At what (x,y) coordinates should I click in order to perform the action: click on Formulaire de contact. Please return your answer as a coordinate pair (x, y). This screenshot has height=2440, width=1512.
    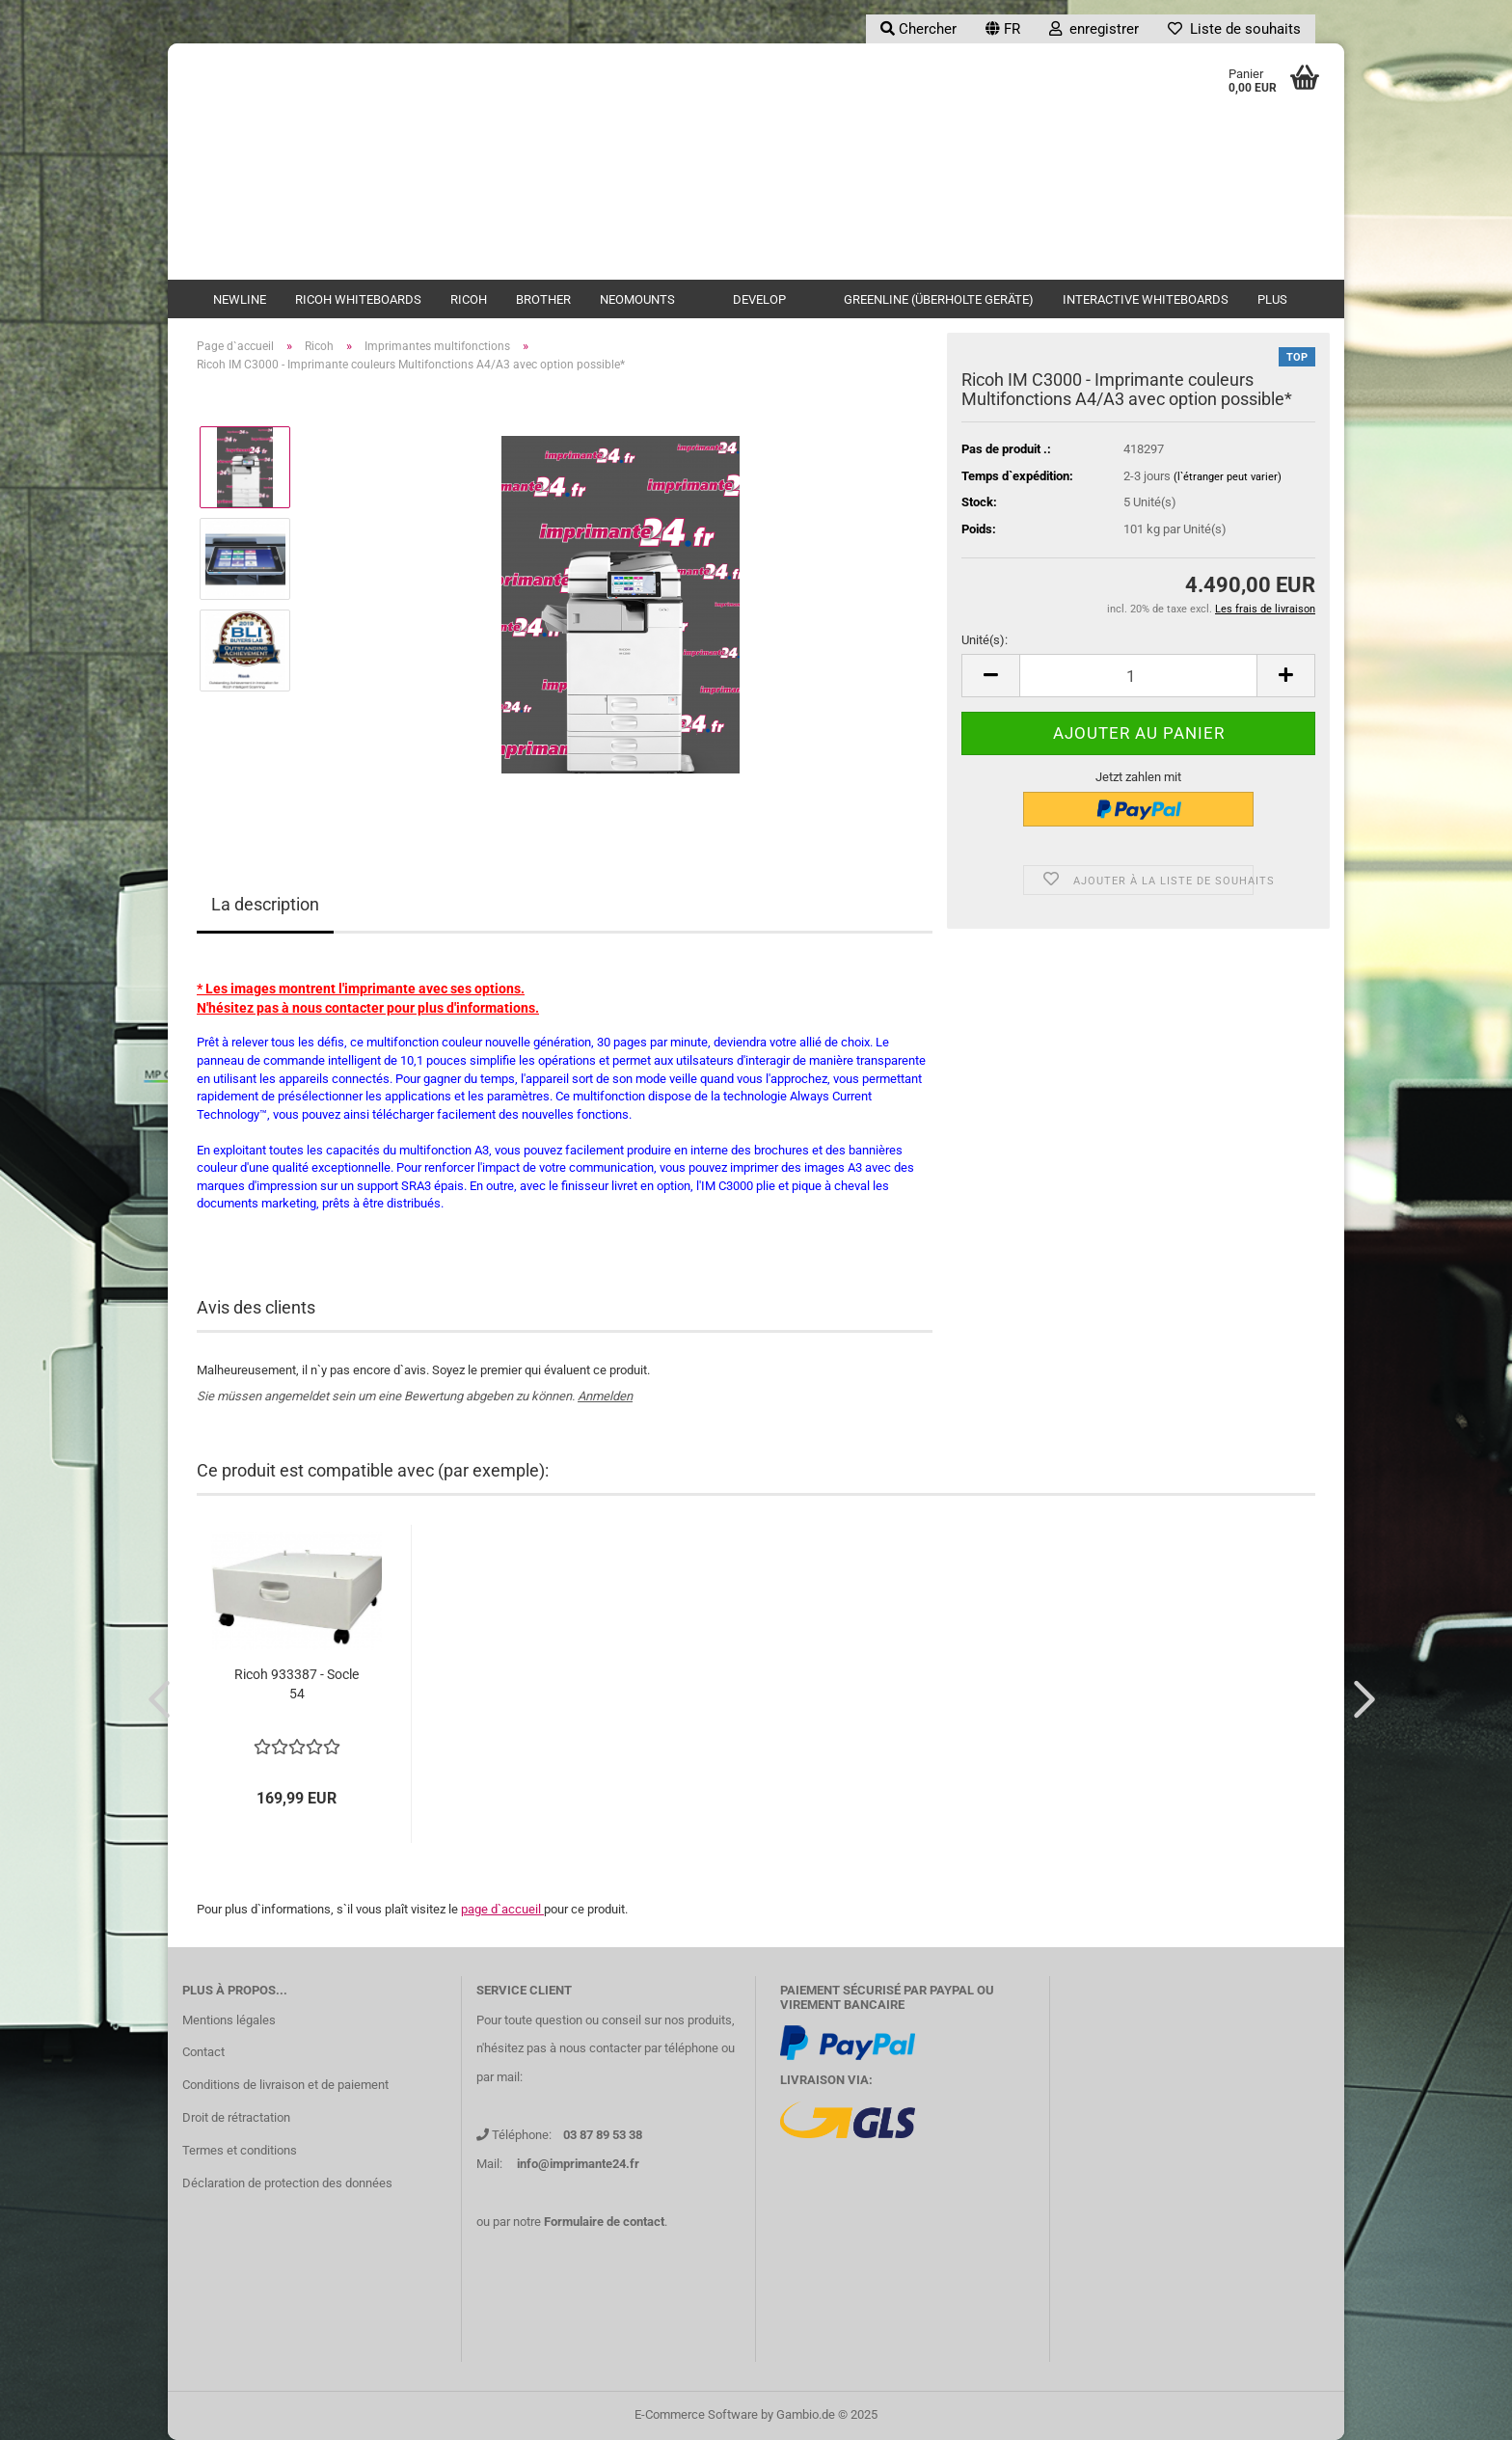
    Looking at the image, I should click on (604, 2221).